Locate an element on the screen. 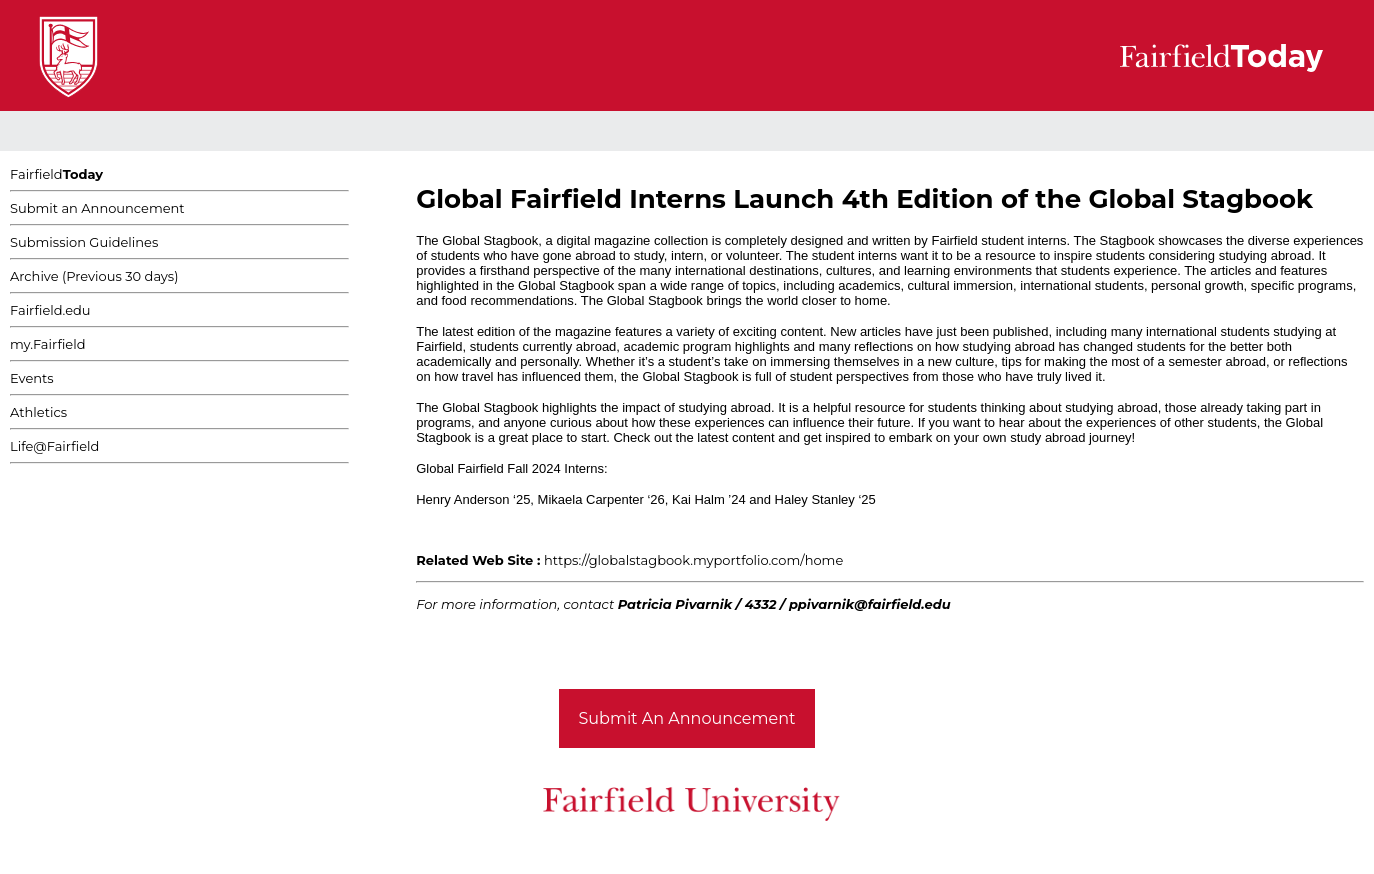  Check out the latest content and get inspired to embark on your own study abroad journey! is located at coordinates (874, 437).